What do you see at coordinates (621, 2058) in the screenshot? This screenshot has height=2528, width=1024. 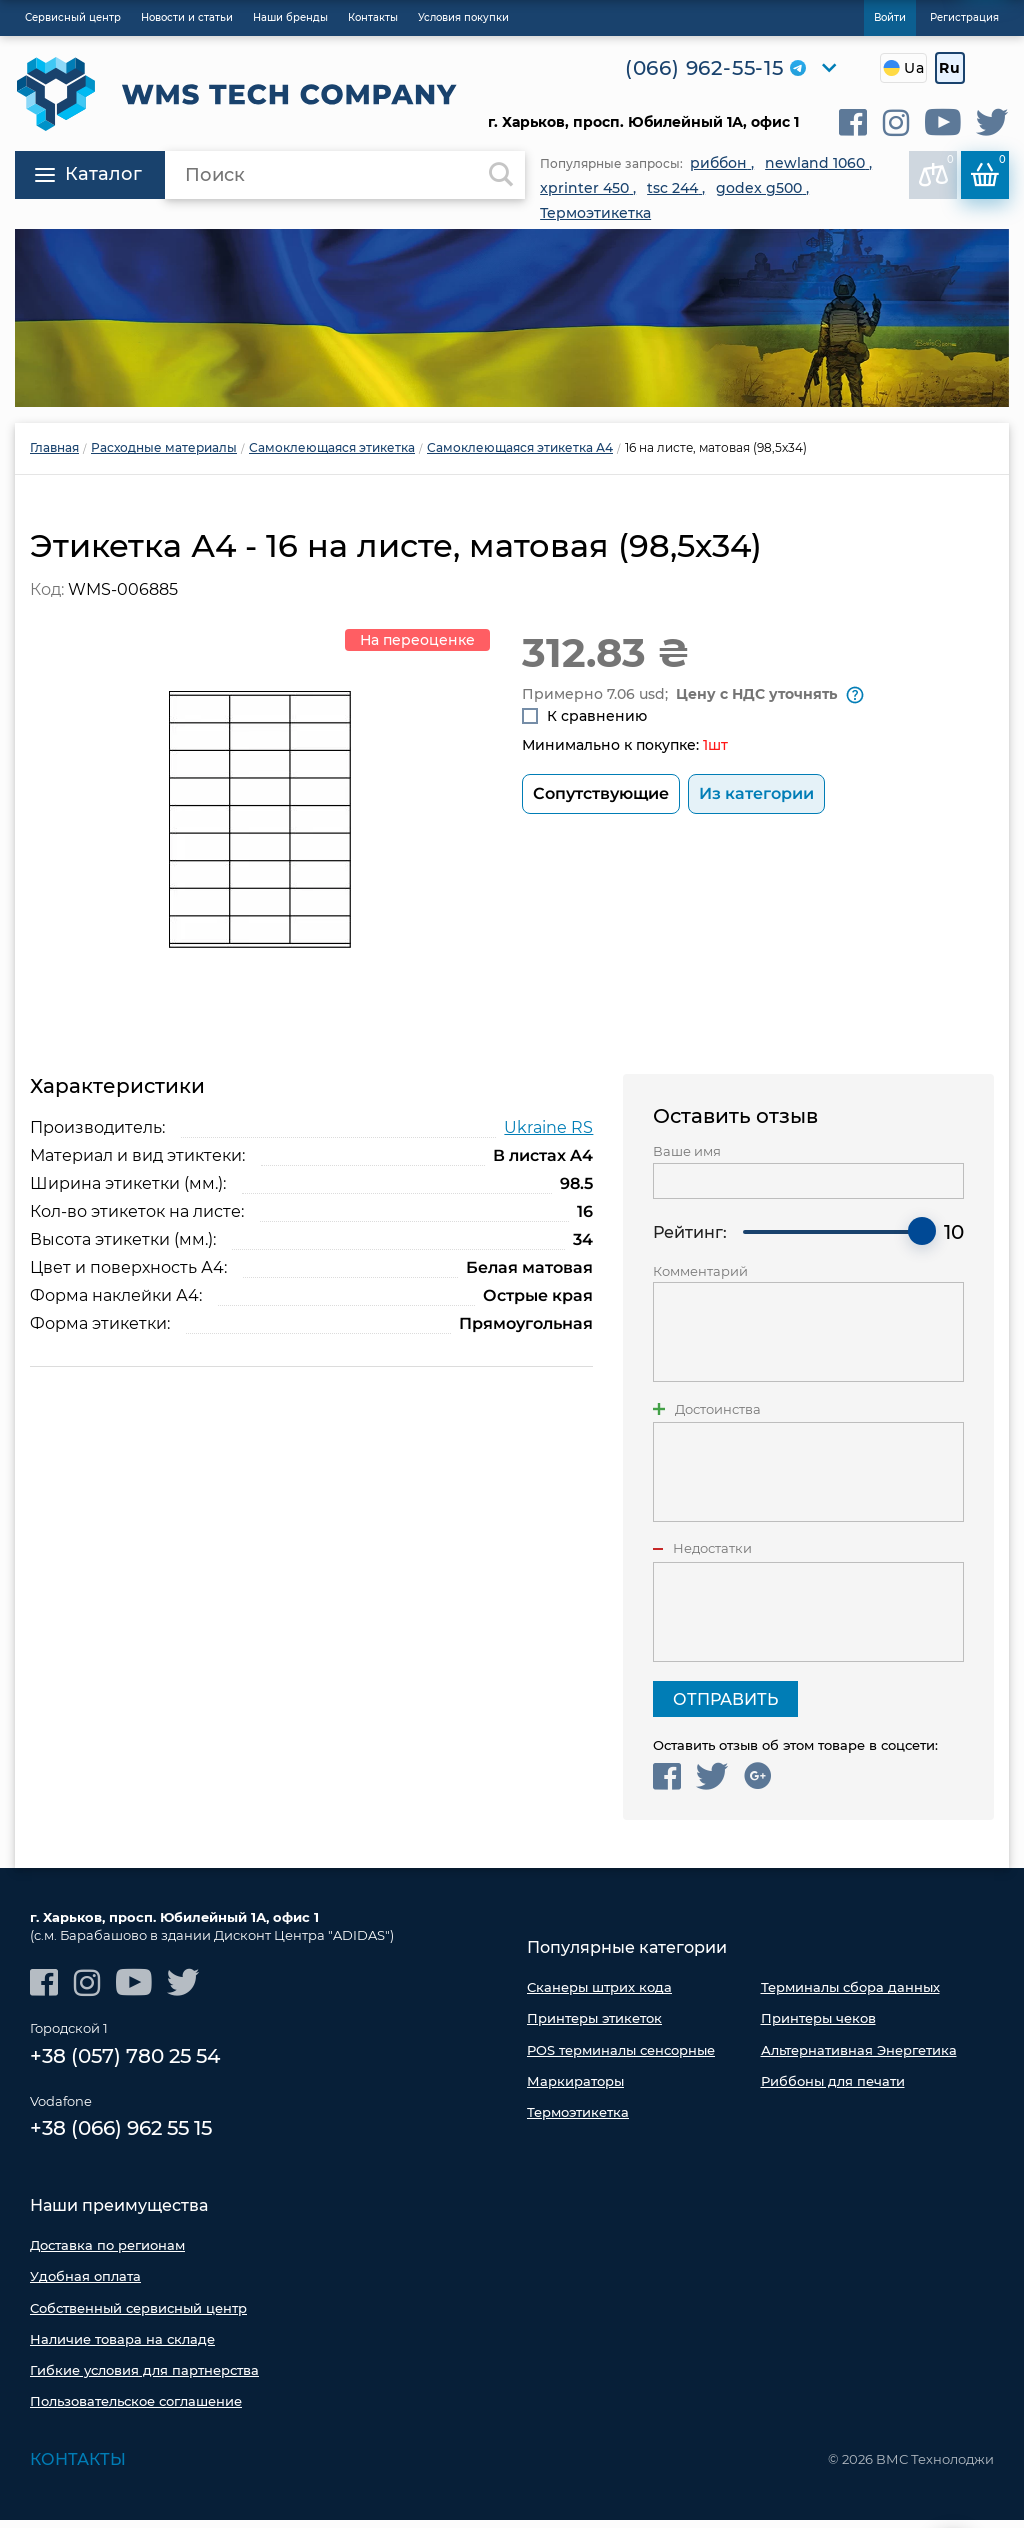 I see `POS терминалы сенсорные` at bounding box center [621, 2058].